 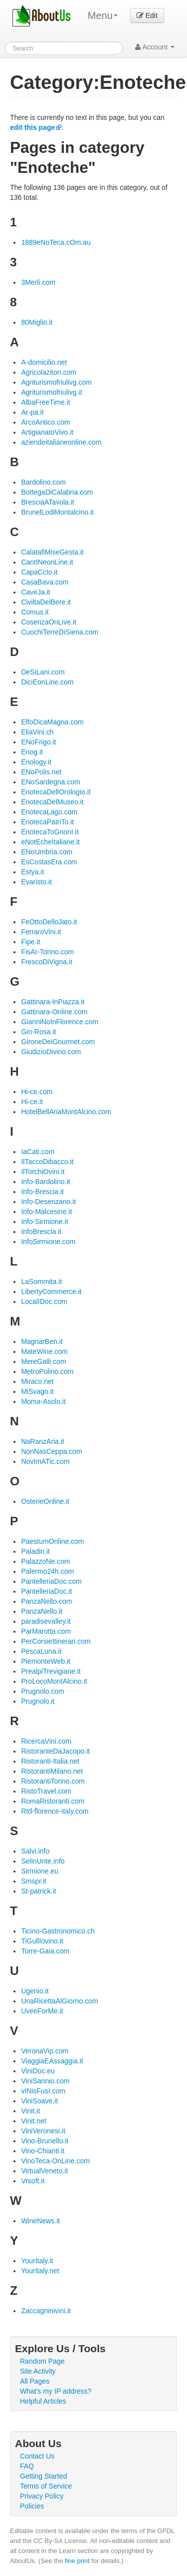 What do you see at coordinates (41, 1651) in the screenshot?
I see `PescaLuna.it` at bounding box center [41, 1651].